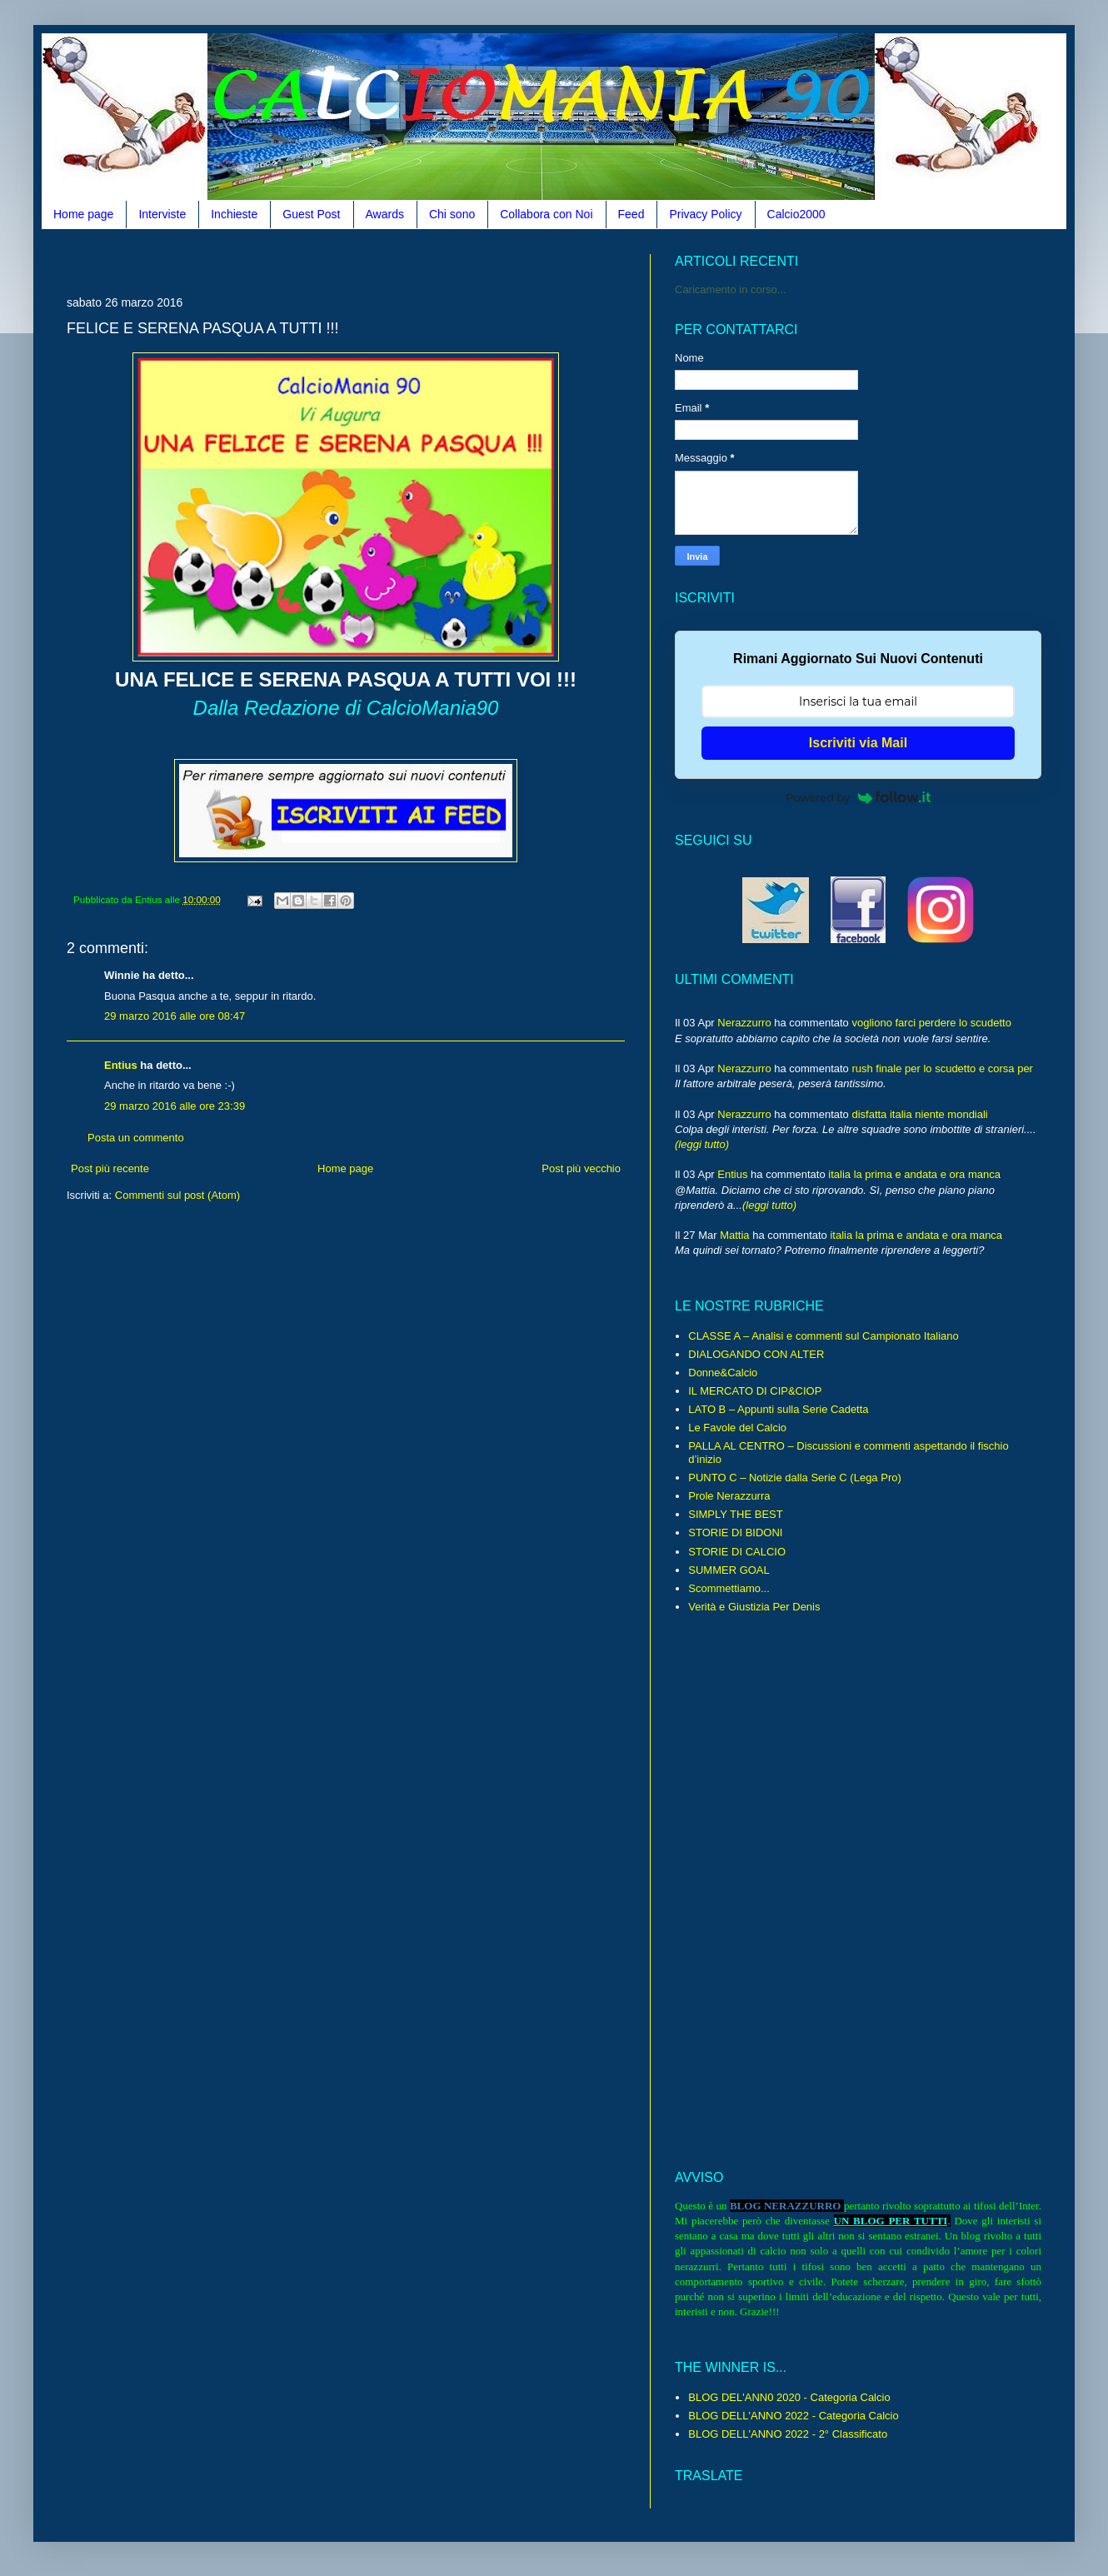  Describe the element at coordinates (737, 1551) in the screenshot. I see `STORIE DI CALCIO` at that location.